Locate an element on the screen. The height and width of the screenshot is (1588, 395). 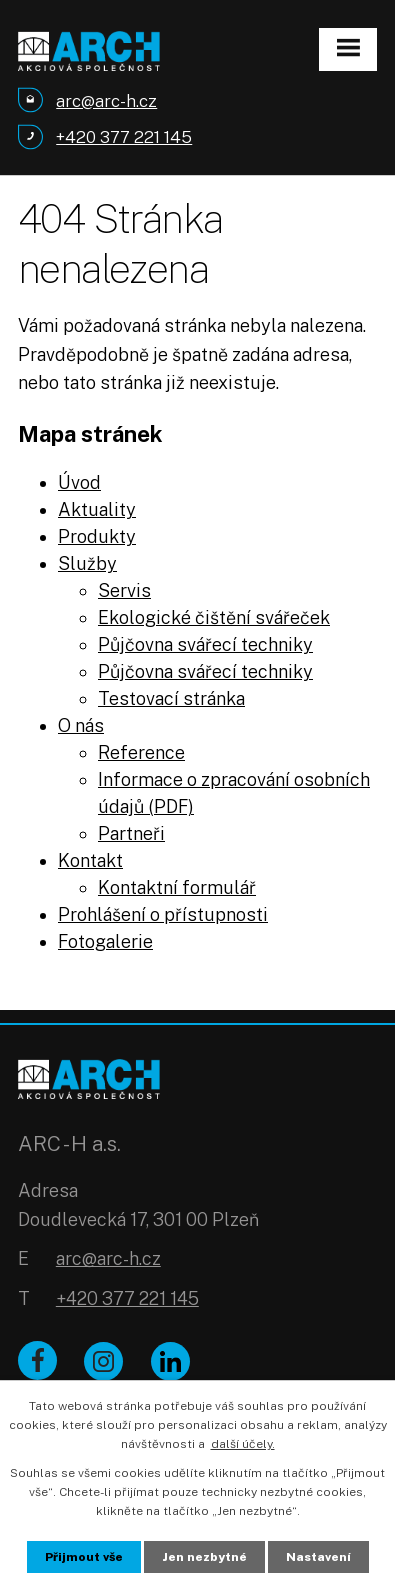
Kontakt is located at coordinates (90, 860).